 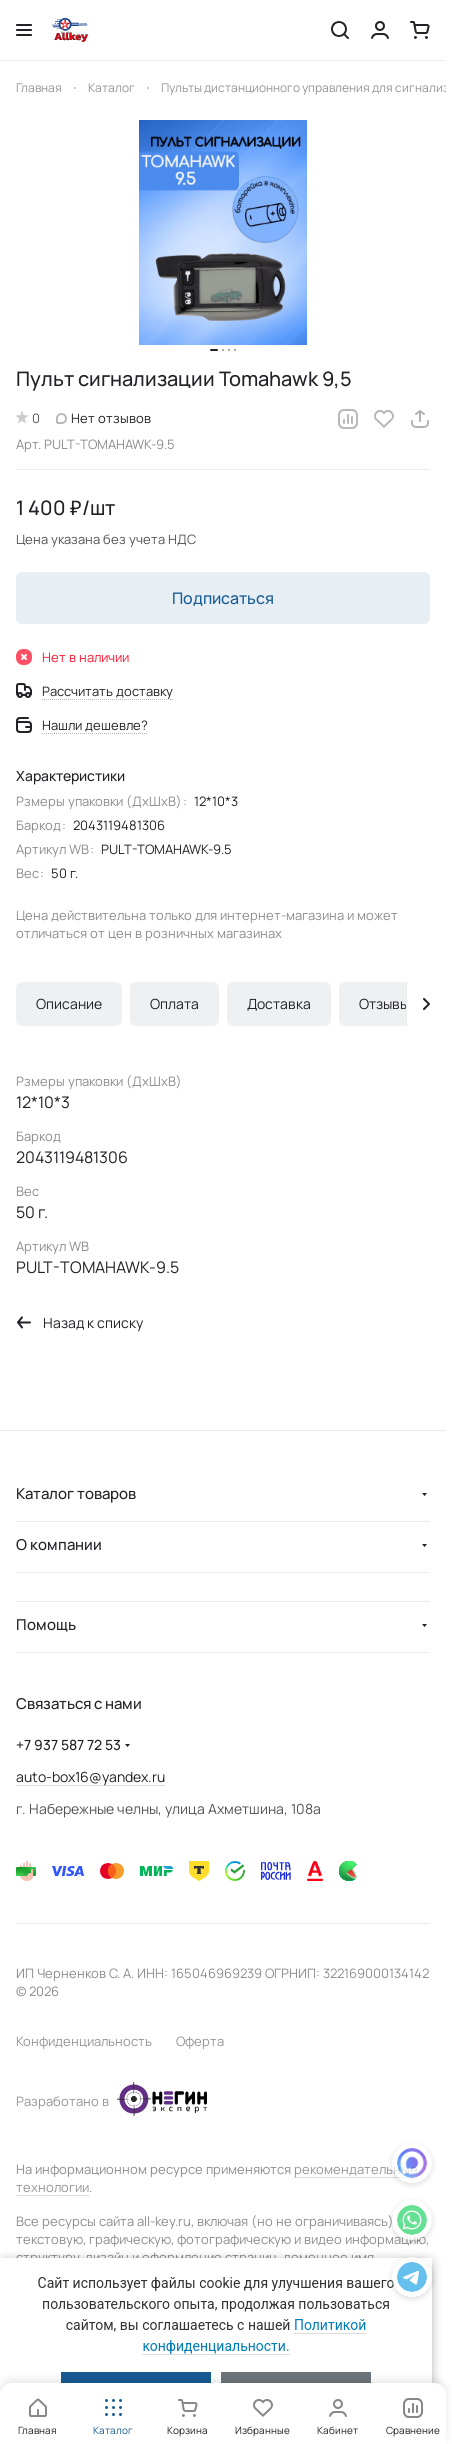 What do you see at coordinates (69, 1003) in the screenshot?
I see `Описание` at bounding box center [69, 1003].